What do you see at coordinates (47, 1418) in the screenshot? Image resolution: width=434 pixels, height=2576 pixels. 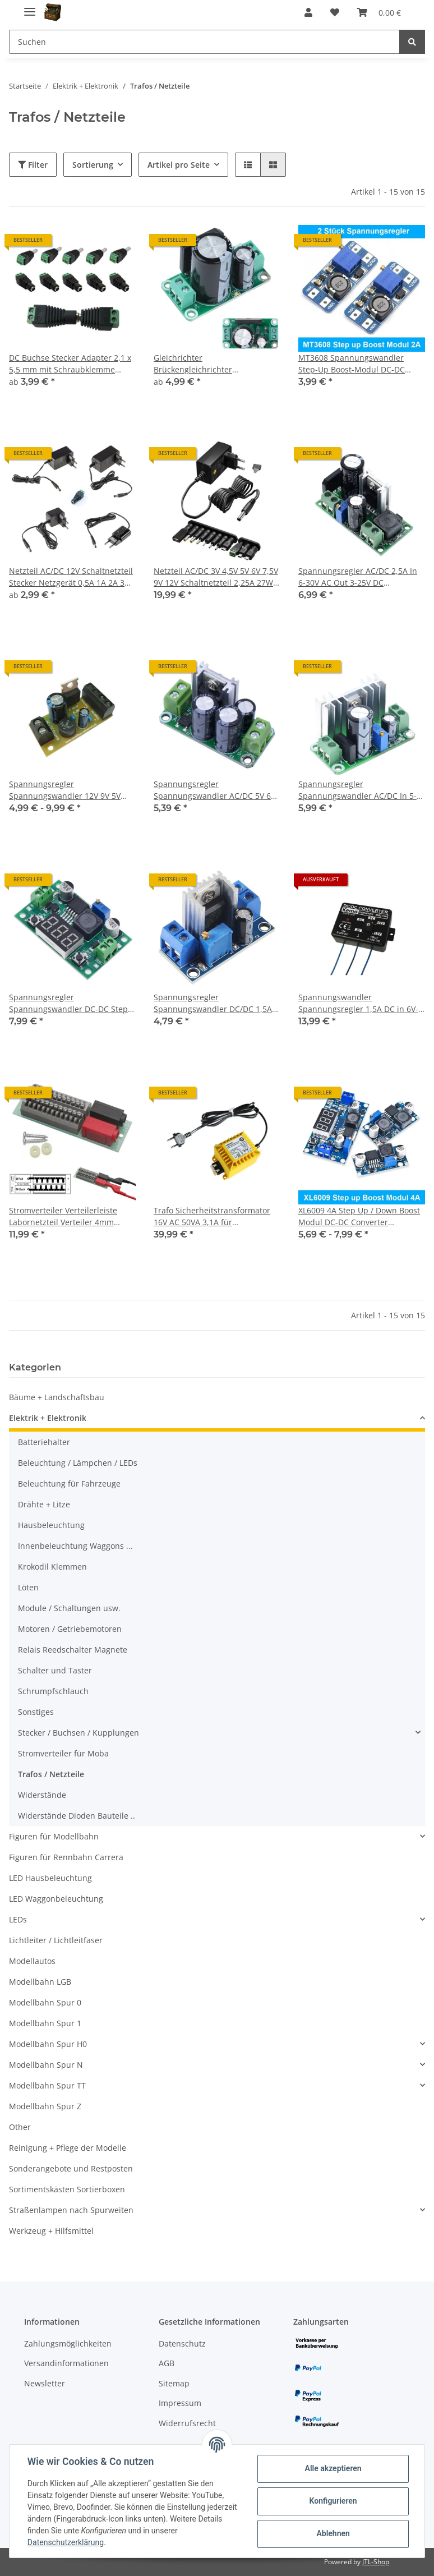 I see `Elektrik + Elektronik` at bounding box center [47, 1418].